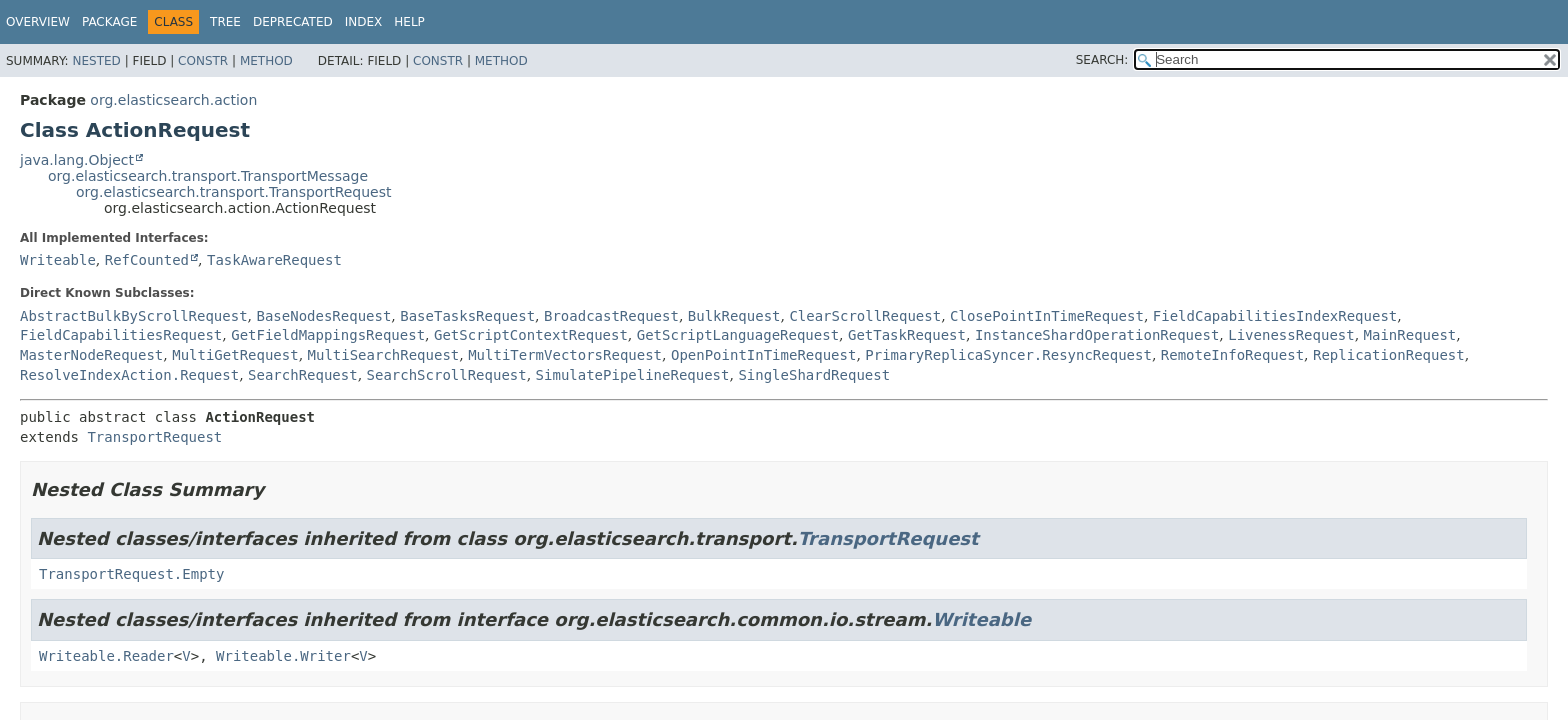  Describe the element at coordinates (328, 335) in the screenshot. I see `GetFieldMappingsRequest` at that location.